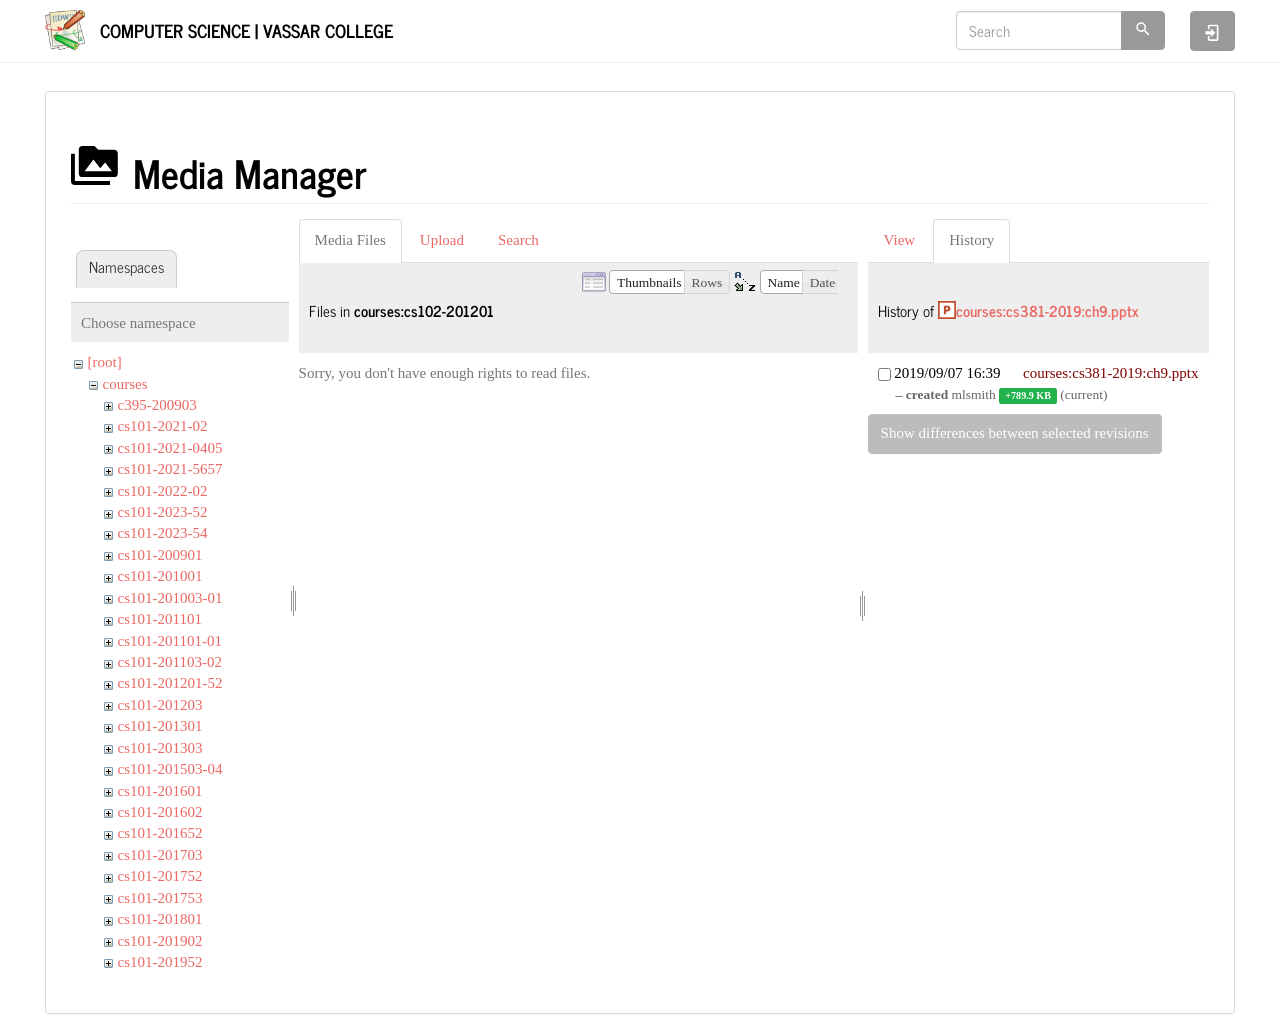 This screenshot has height=1033, width=1280. I want to click on cs101-201101-01, so click(170, 641).